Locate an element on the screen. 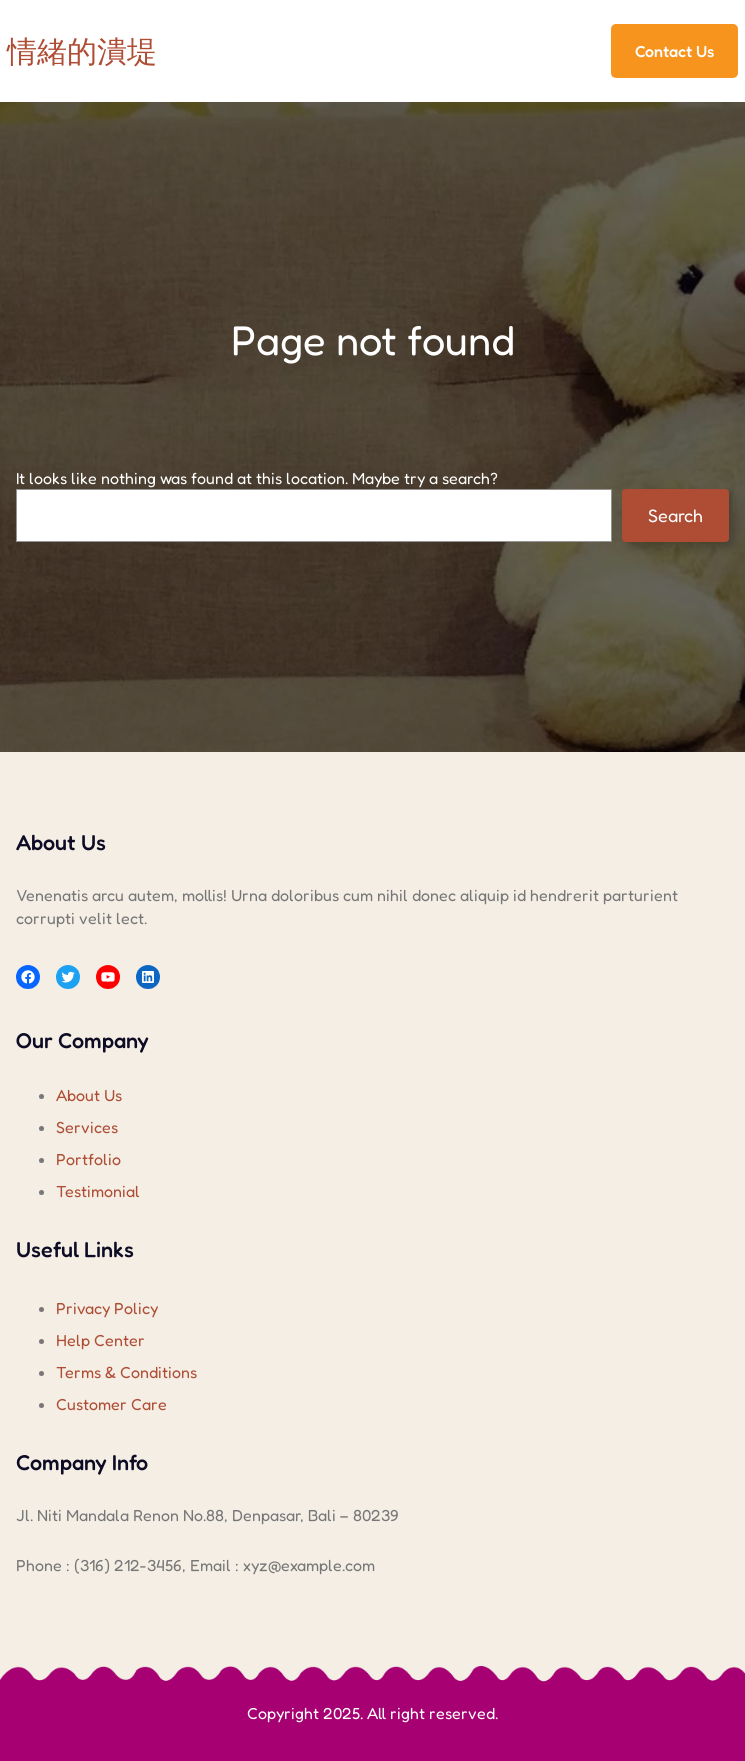  Services is located at coordinates (87, 1127).